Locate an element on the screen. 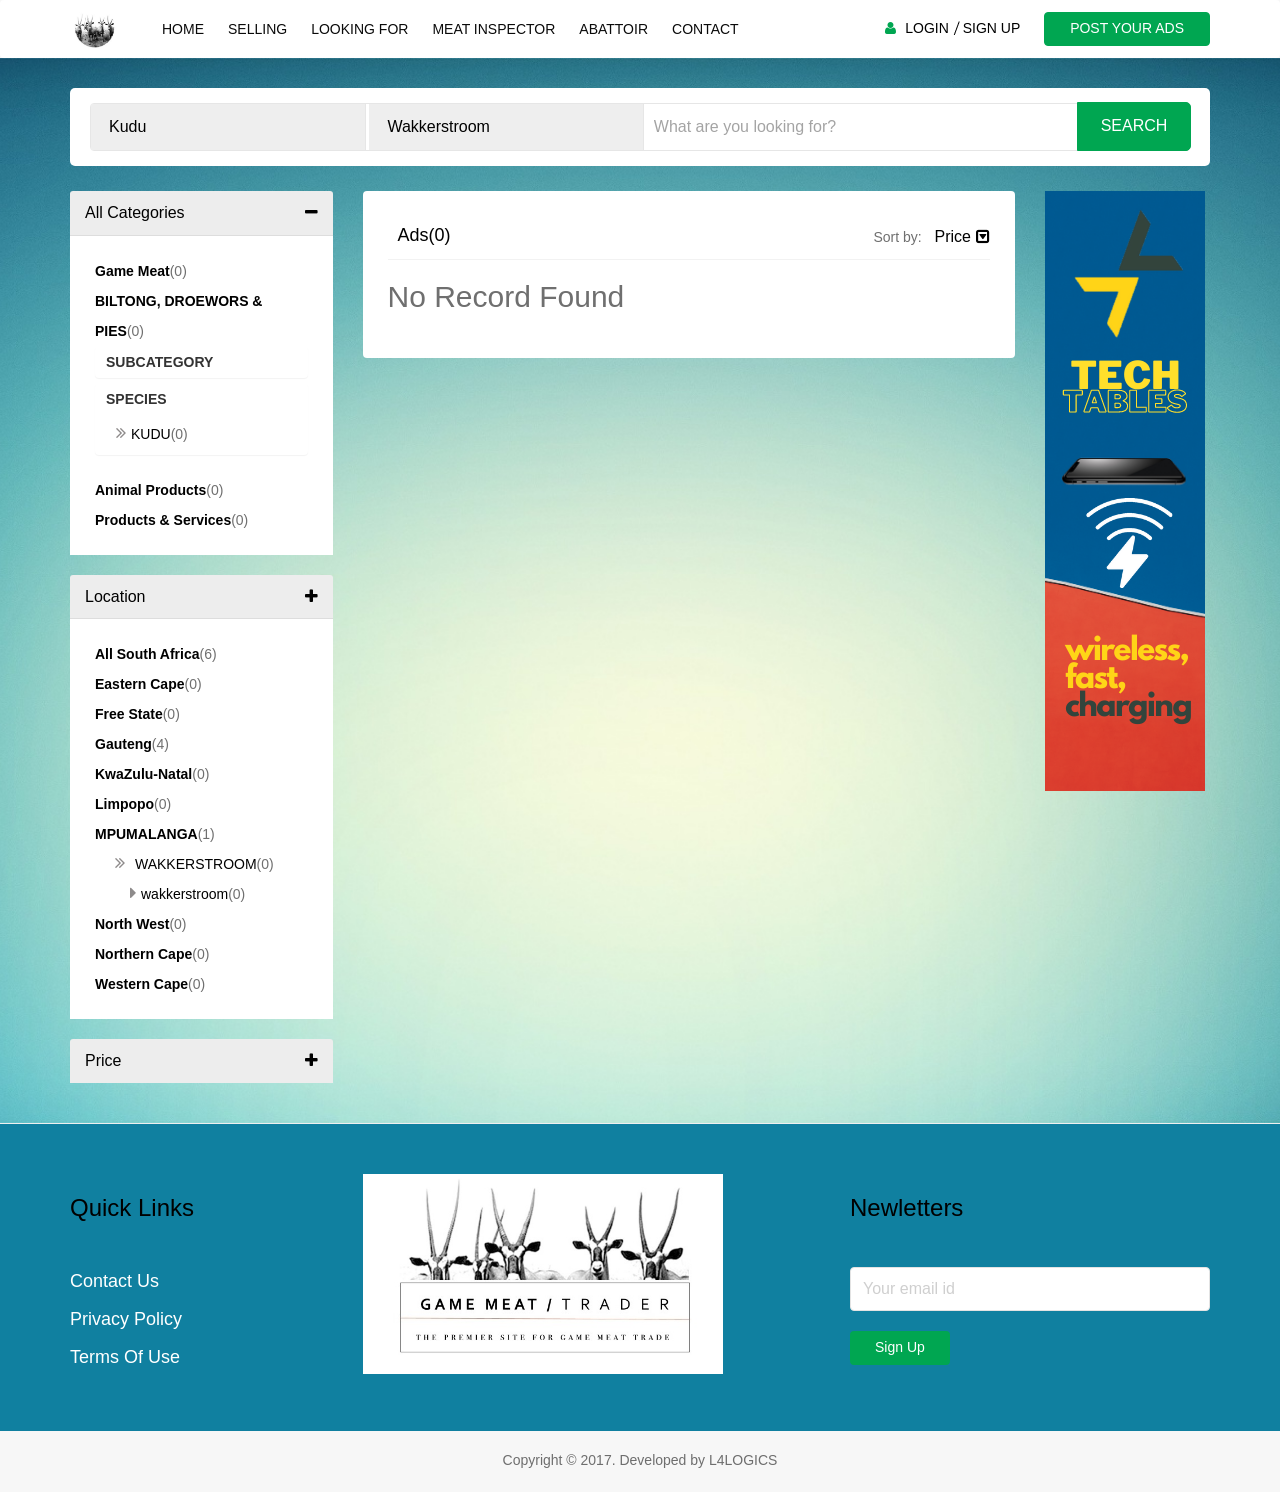 The image size is (1280, 1492). Kudu is located at coordinates (143, 434).